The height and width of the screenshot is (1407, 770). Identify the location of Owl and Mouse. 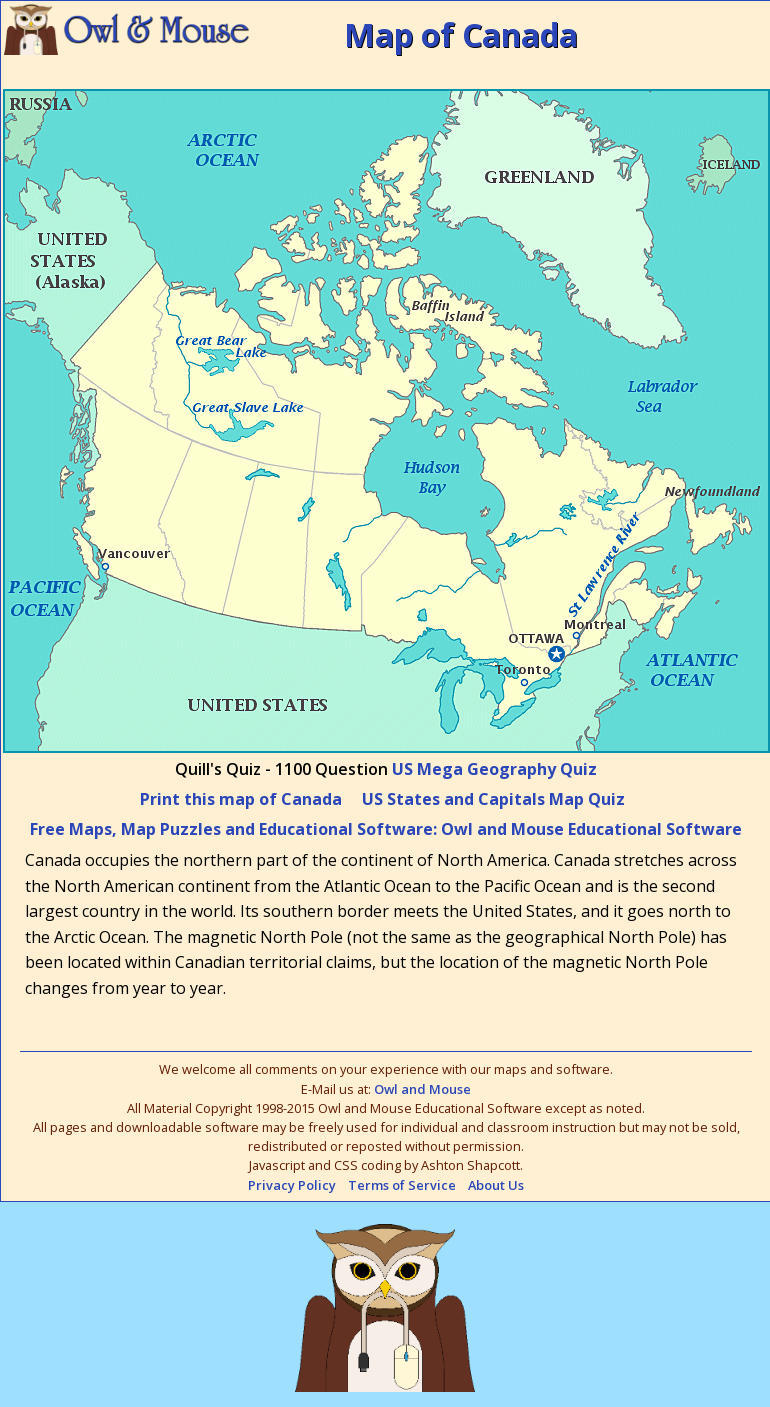
(422, 1089).